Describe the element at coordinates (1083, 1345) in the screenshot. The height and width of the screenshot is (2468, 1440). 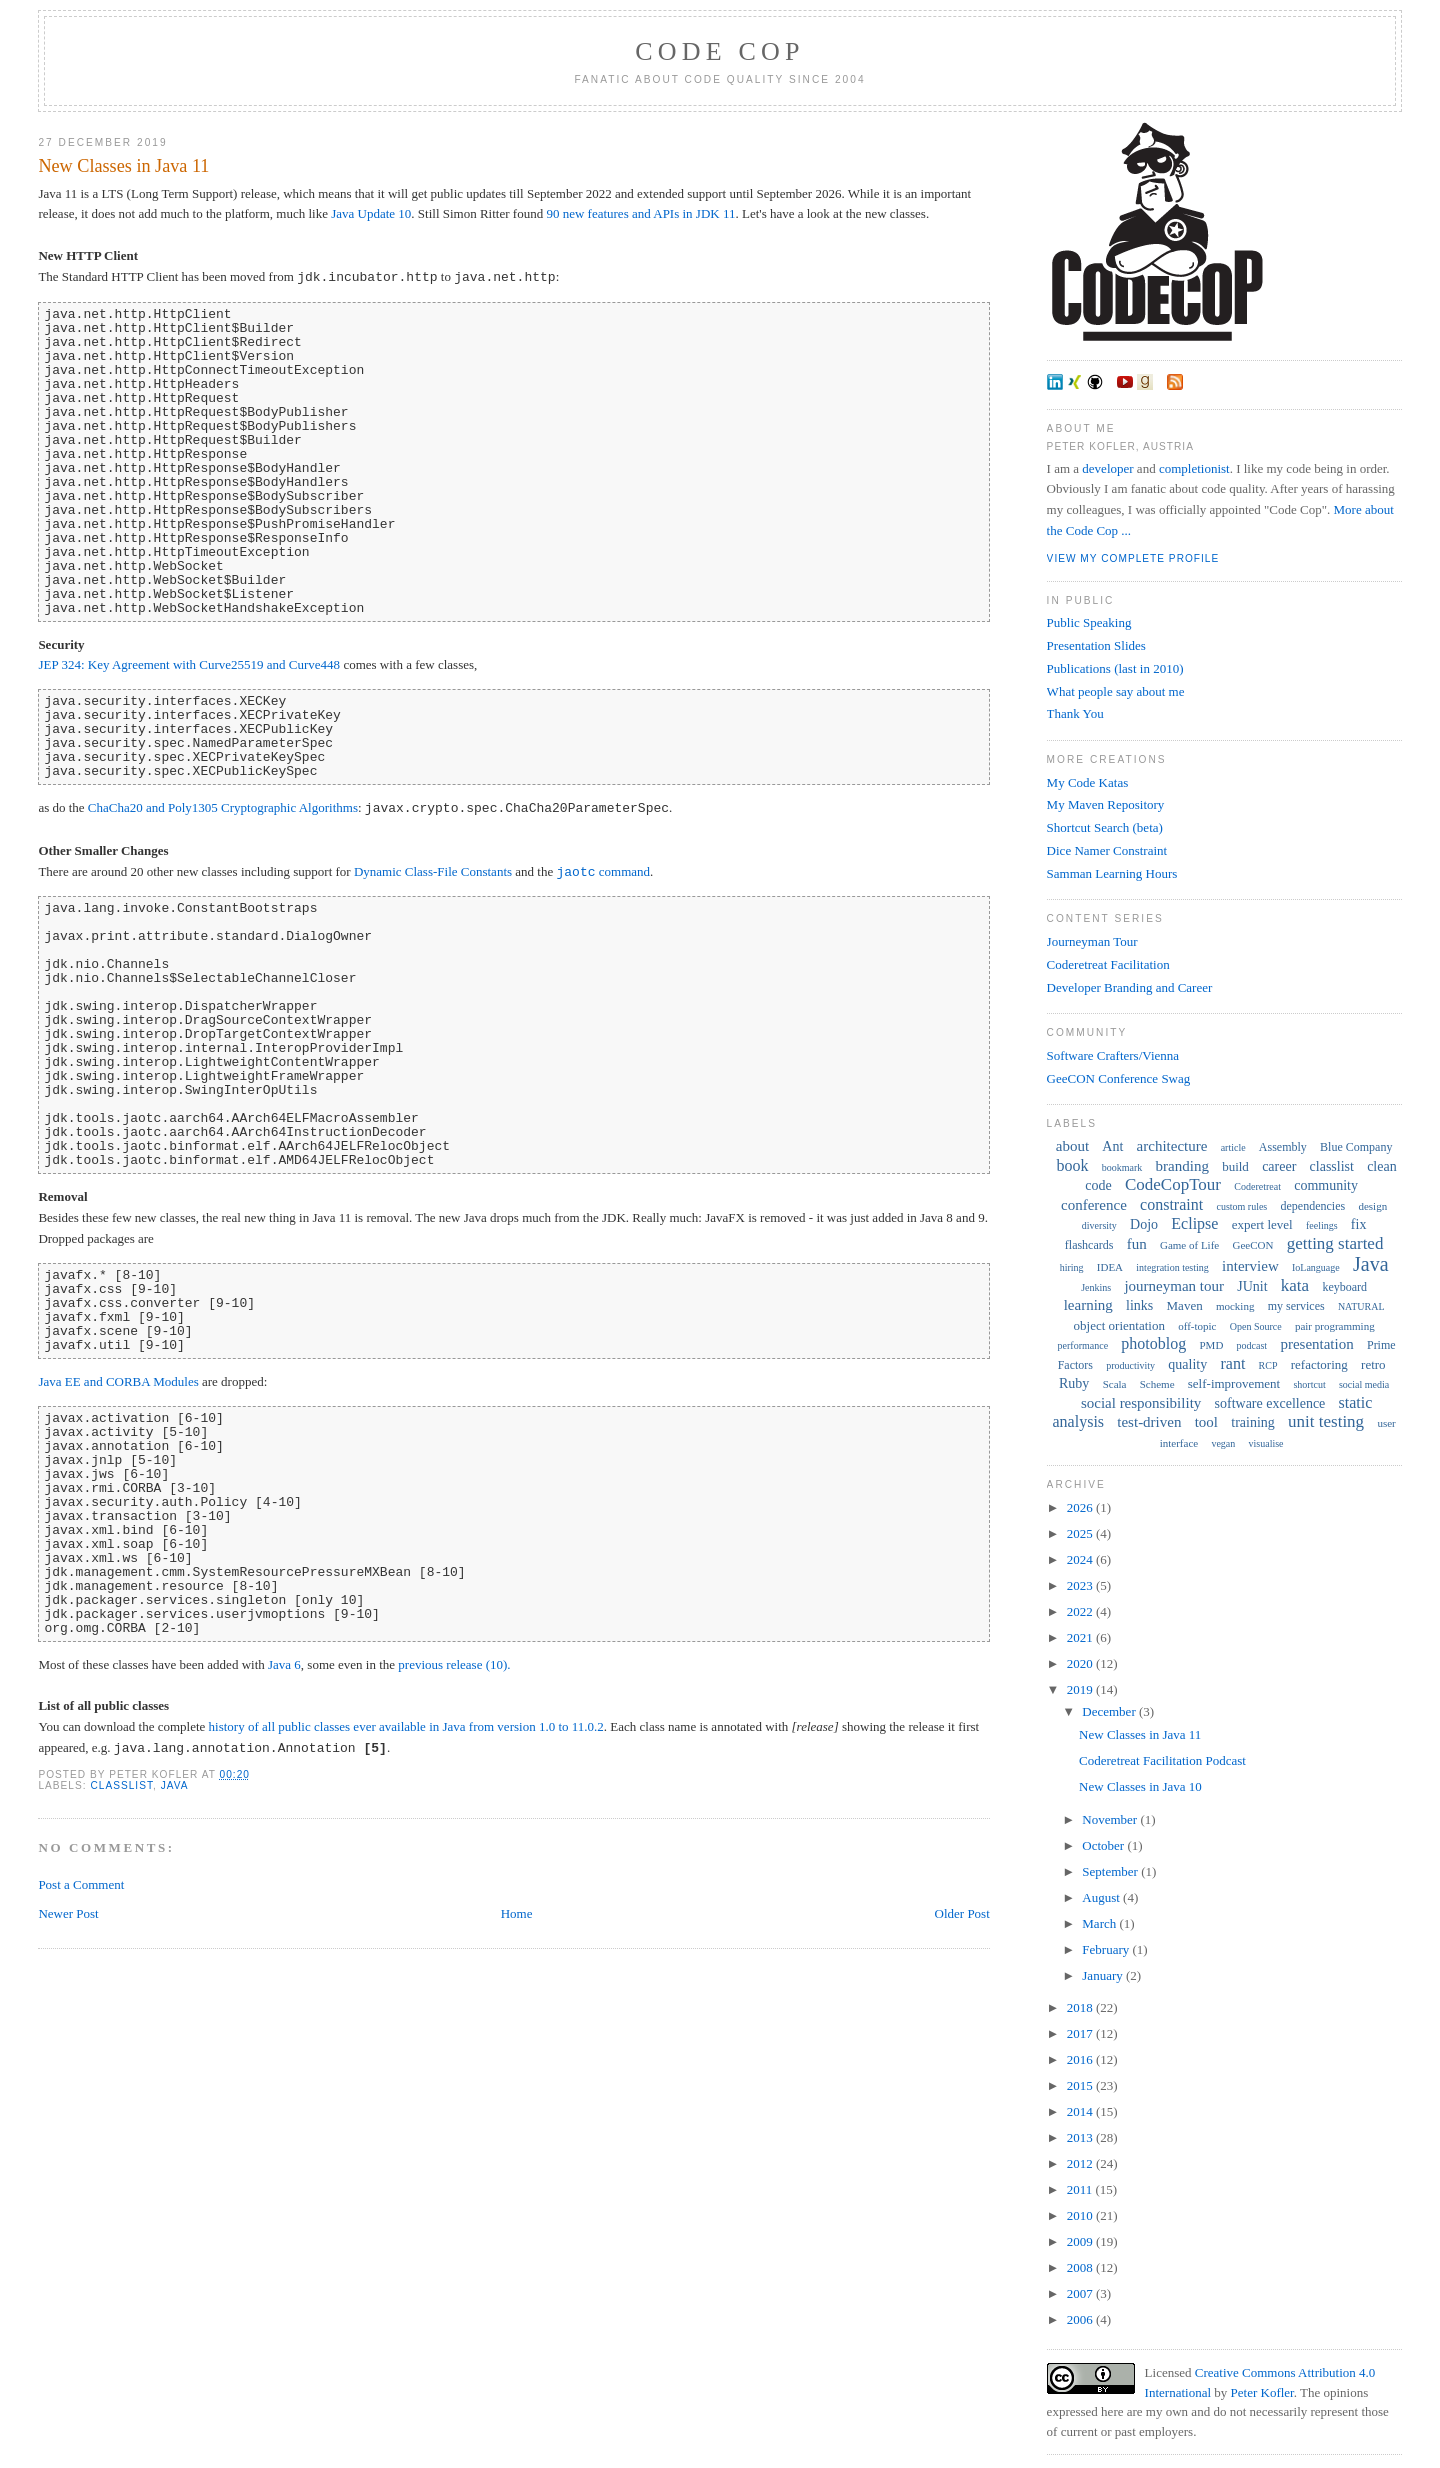
I see `performance` at that location.